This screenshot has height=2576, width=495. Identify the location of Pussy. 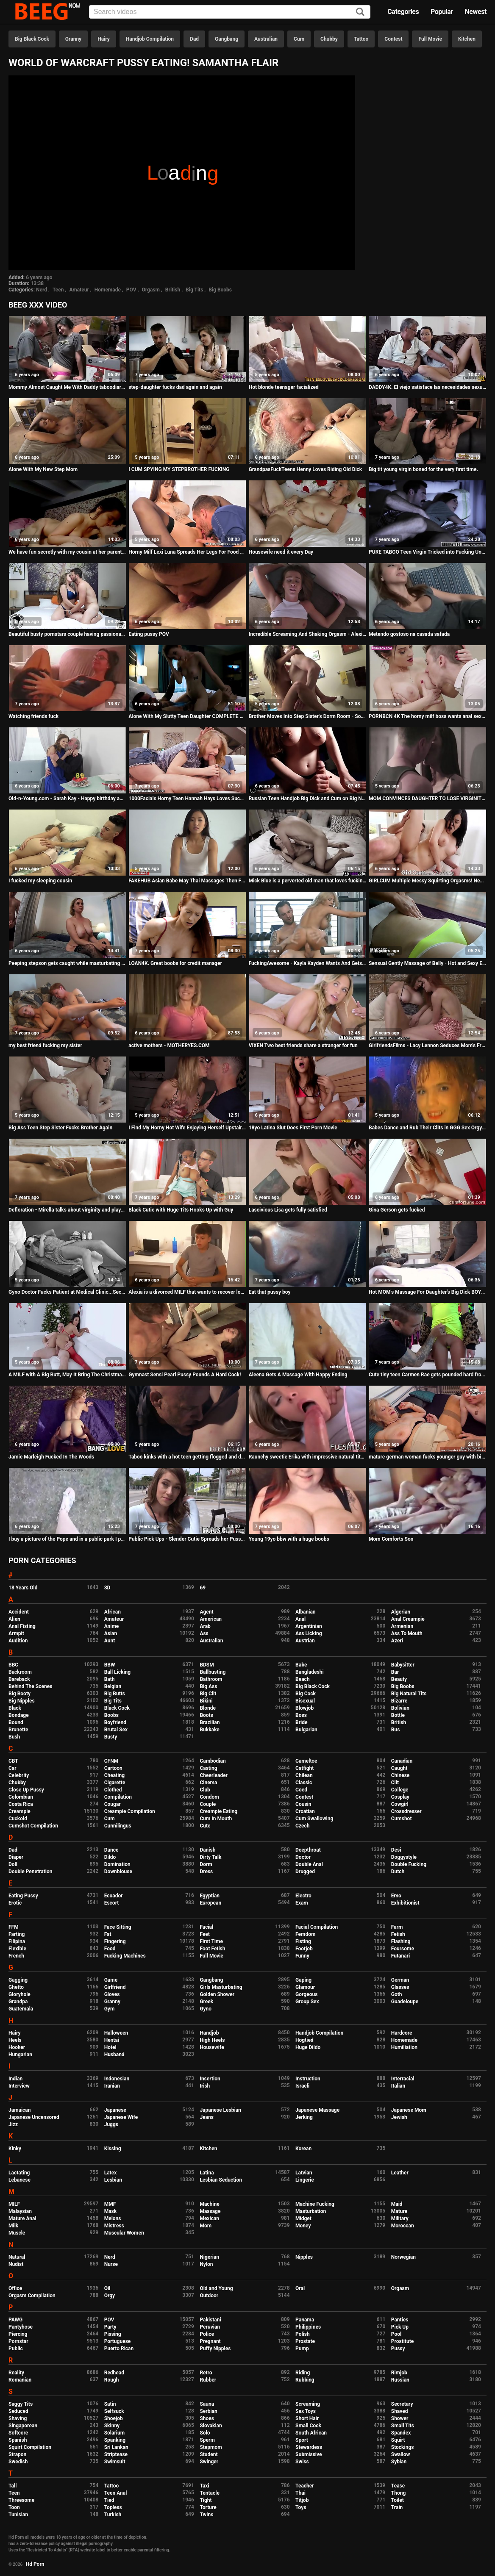
(398, 2348).